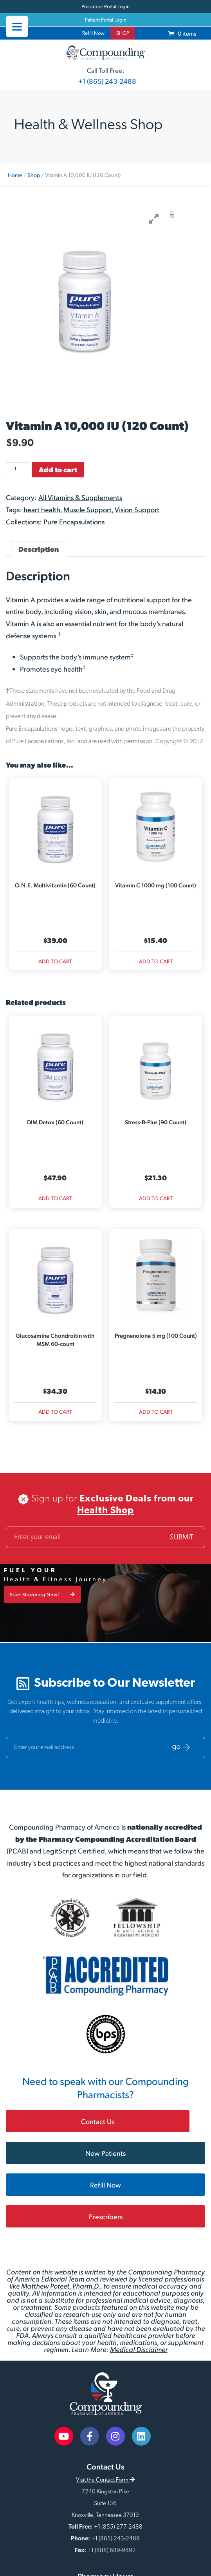 This screenshot has width=211, height=2576. Describe the element at coordinates (106, 2216) in the screenshot. I see `Prescribers` at that location.